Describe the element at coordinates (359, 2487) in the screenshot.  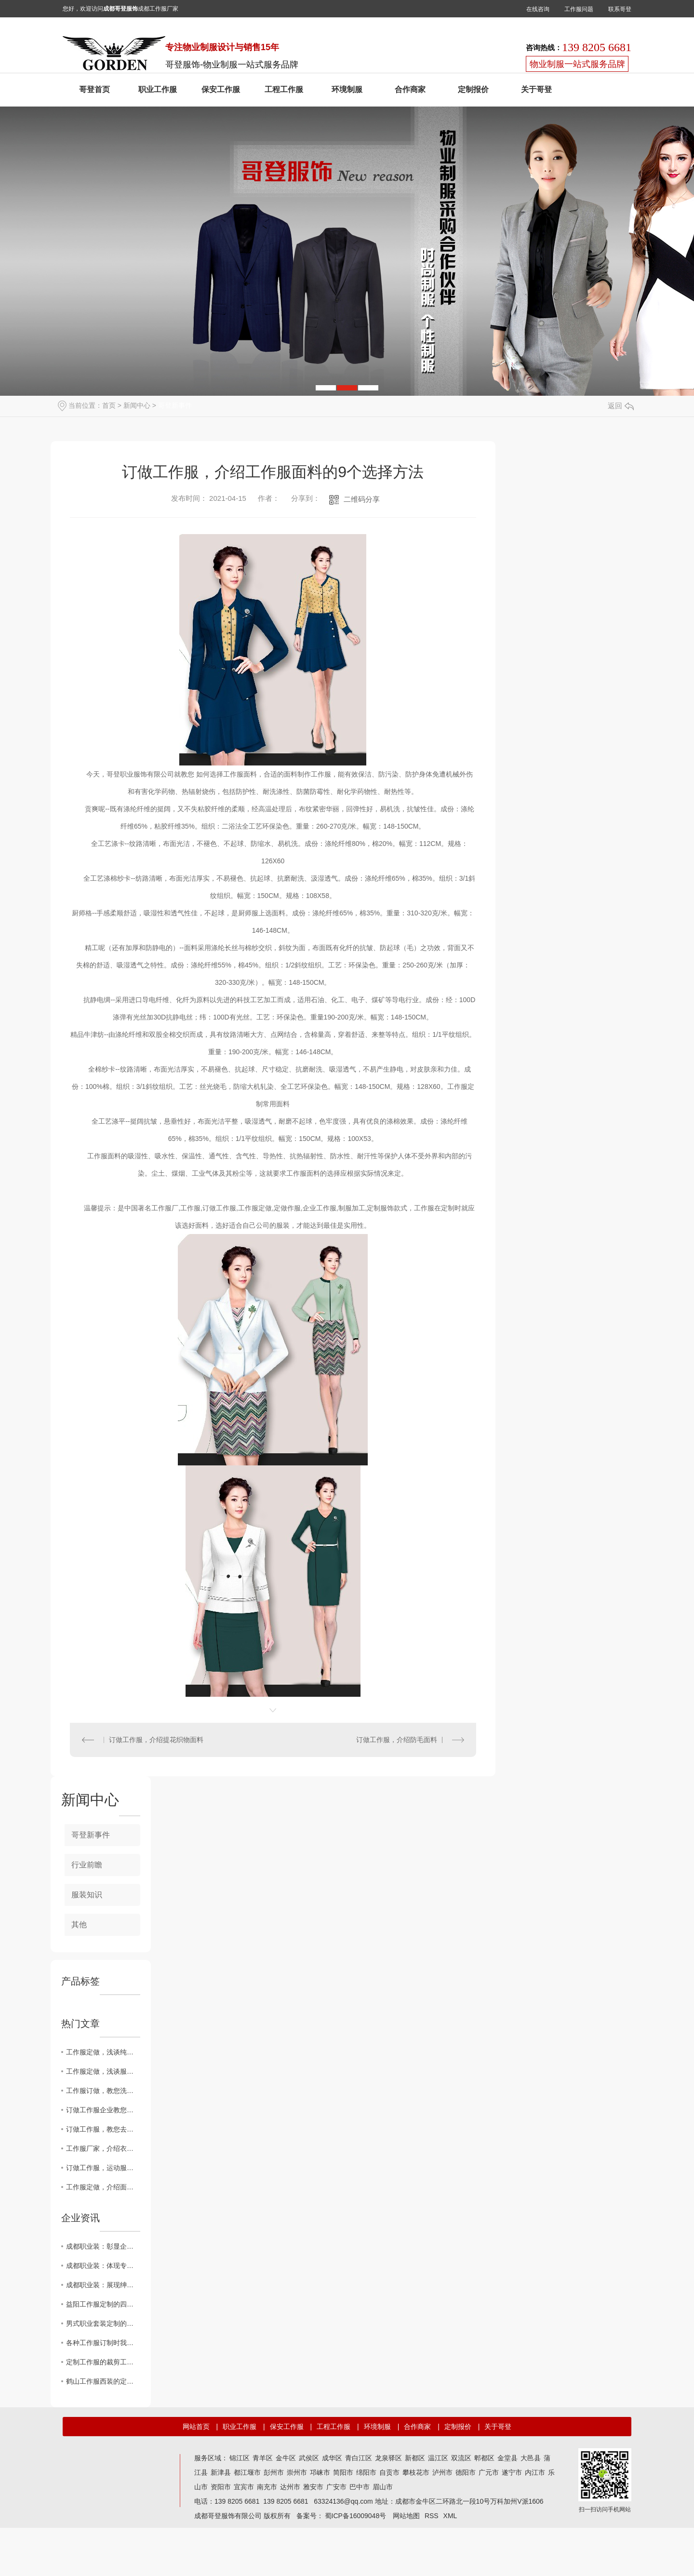
I see `巴中市` at that location.